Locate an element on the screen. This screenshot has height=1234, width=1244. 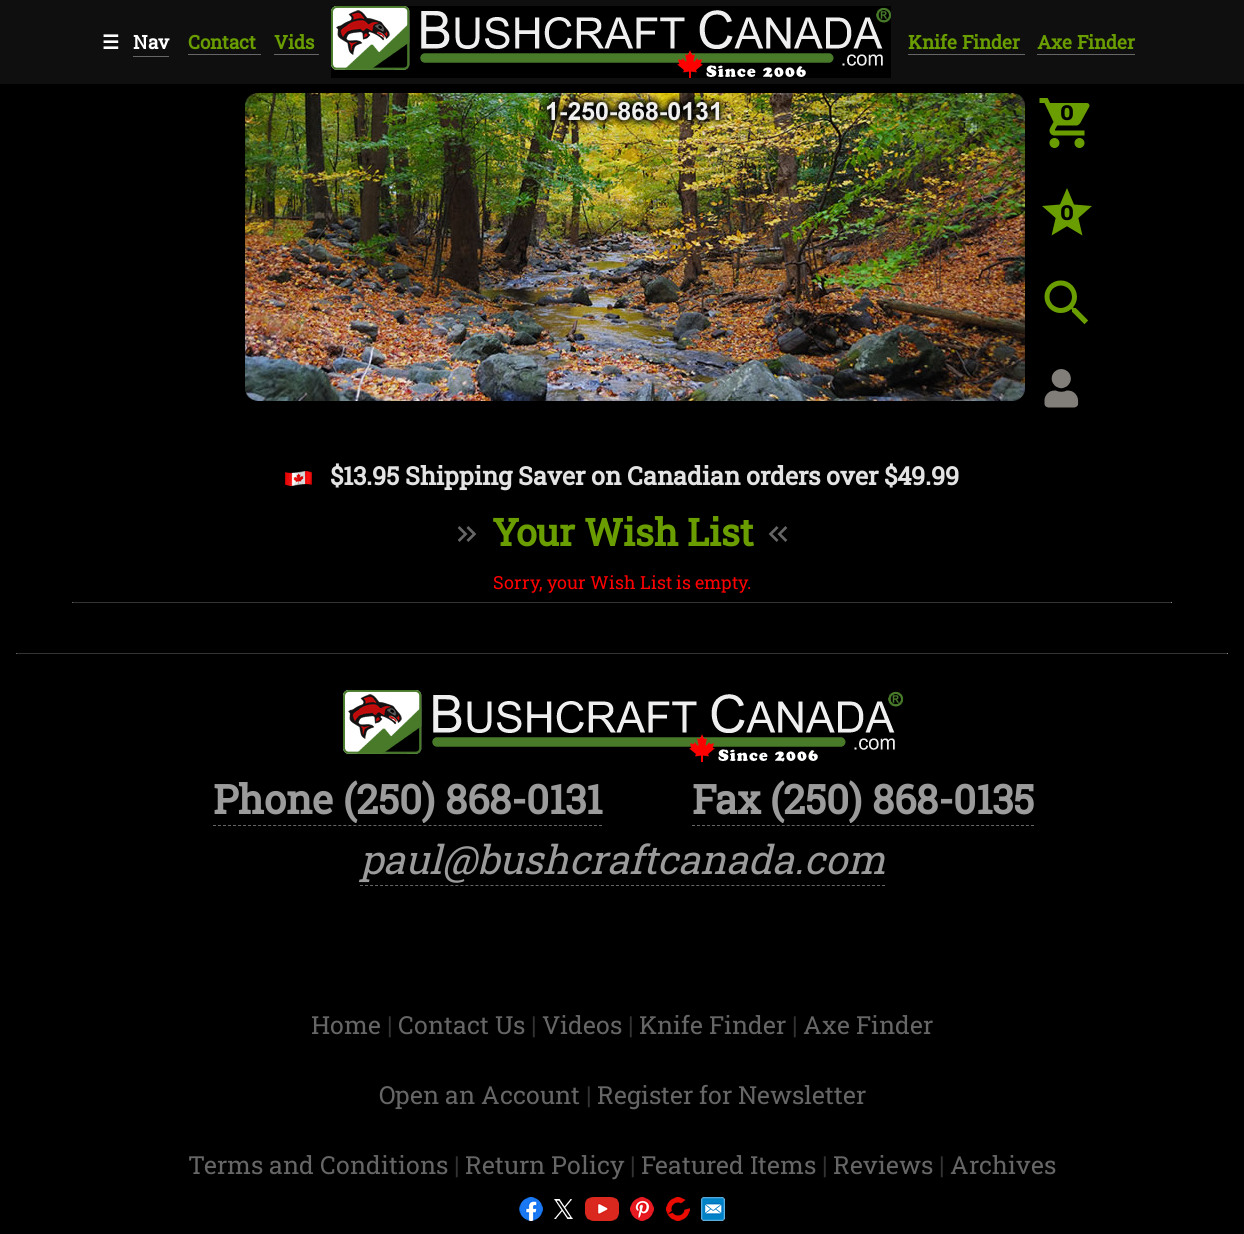
Terms and Conditions is located at coordinates (321, 1164).